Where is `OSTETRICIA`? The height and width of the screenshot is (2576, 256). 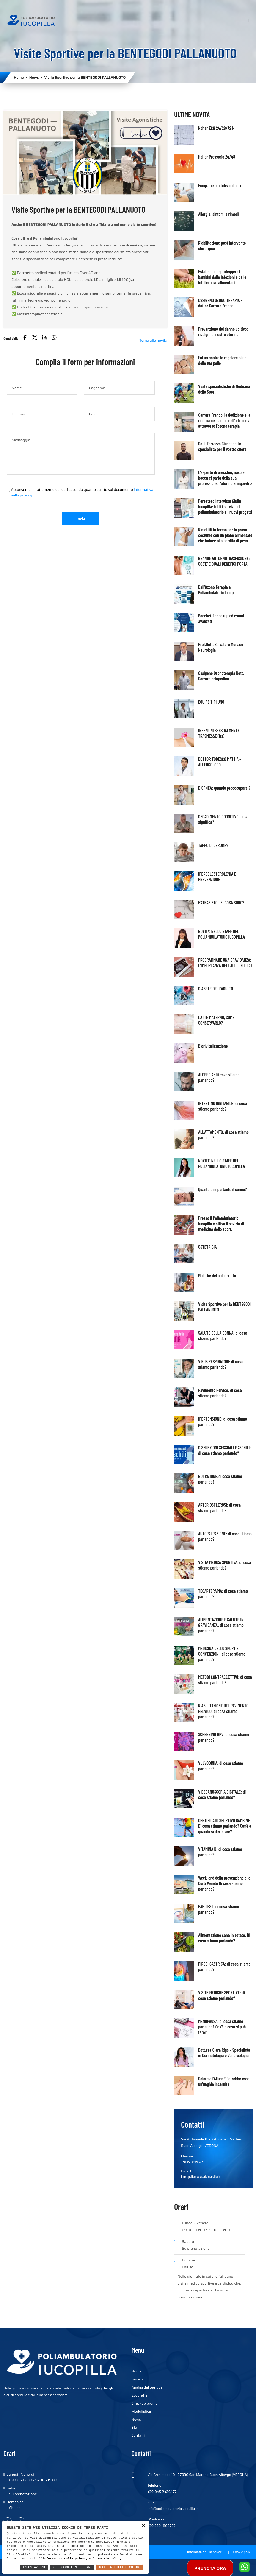
OSTETRICIA is located at coordinates (207, 1246).